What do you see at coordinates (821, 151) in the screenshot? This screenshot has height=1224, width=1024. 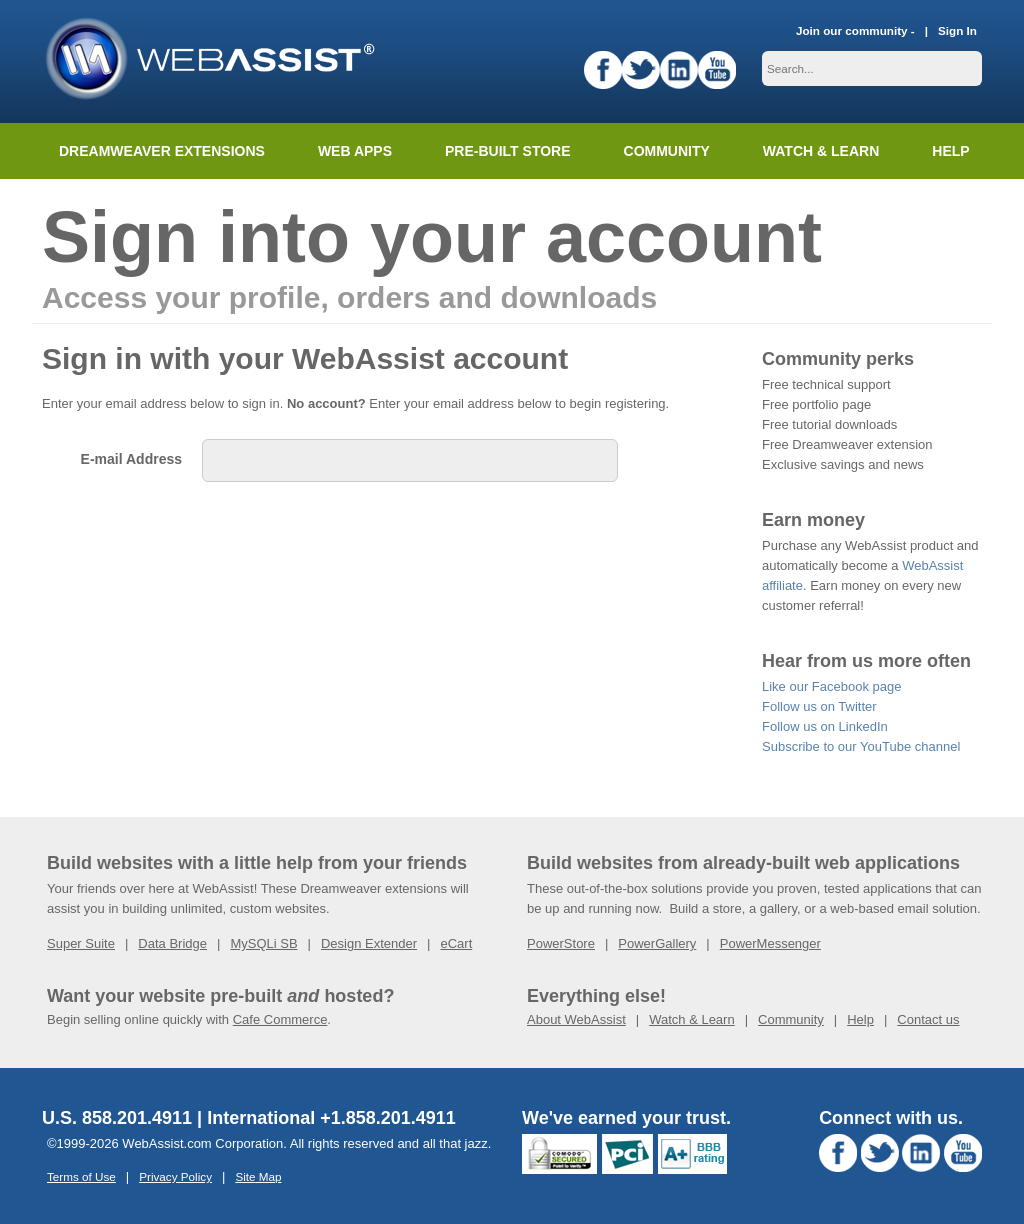 I see `Watch & Learn` at bounding box center [821, 151].